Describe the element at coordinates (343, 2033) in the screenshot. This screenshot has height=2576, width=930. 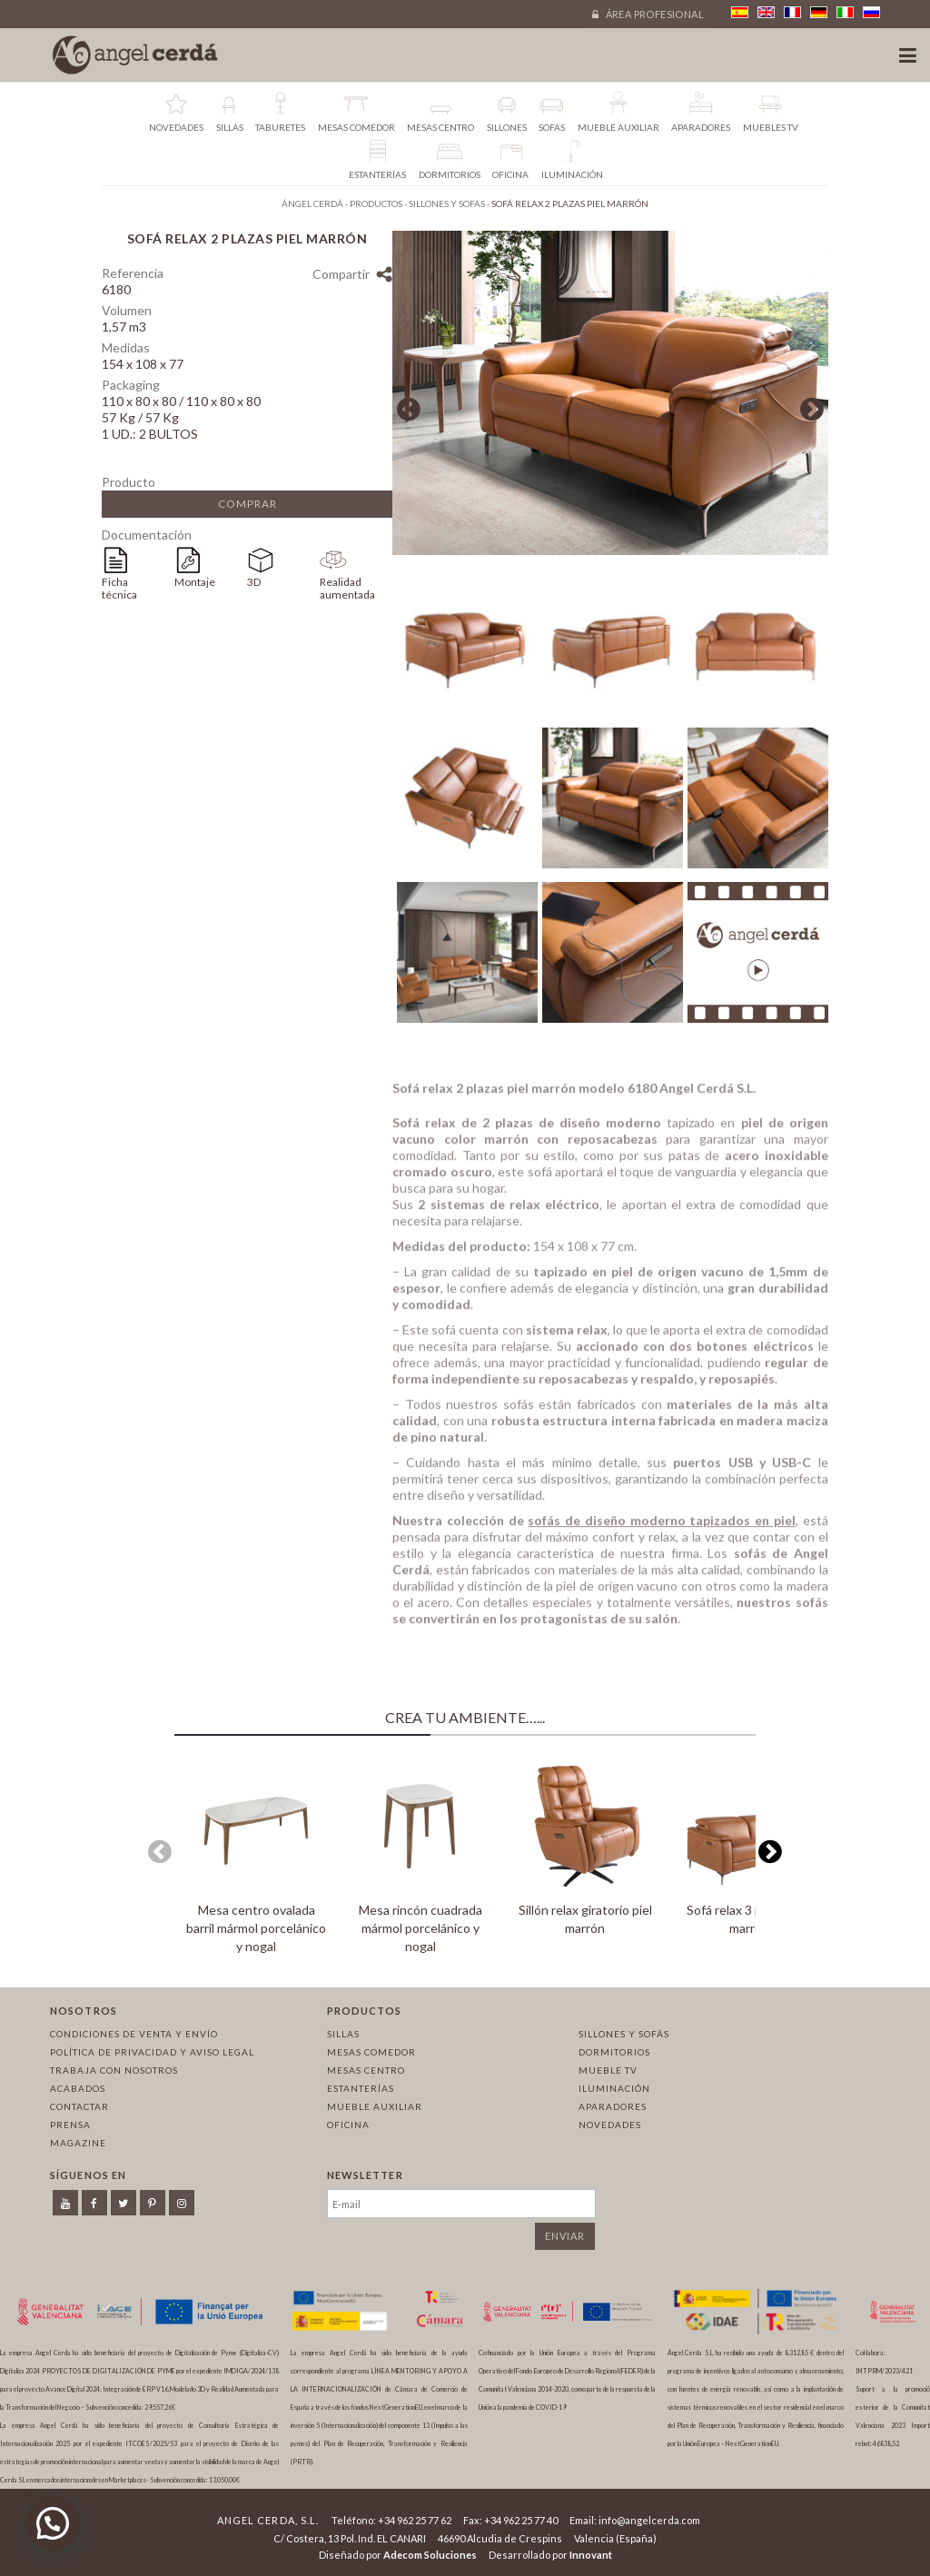
I see `Sillas` at that location.